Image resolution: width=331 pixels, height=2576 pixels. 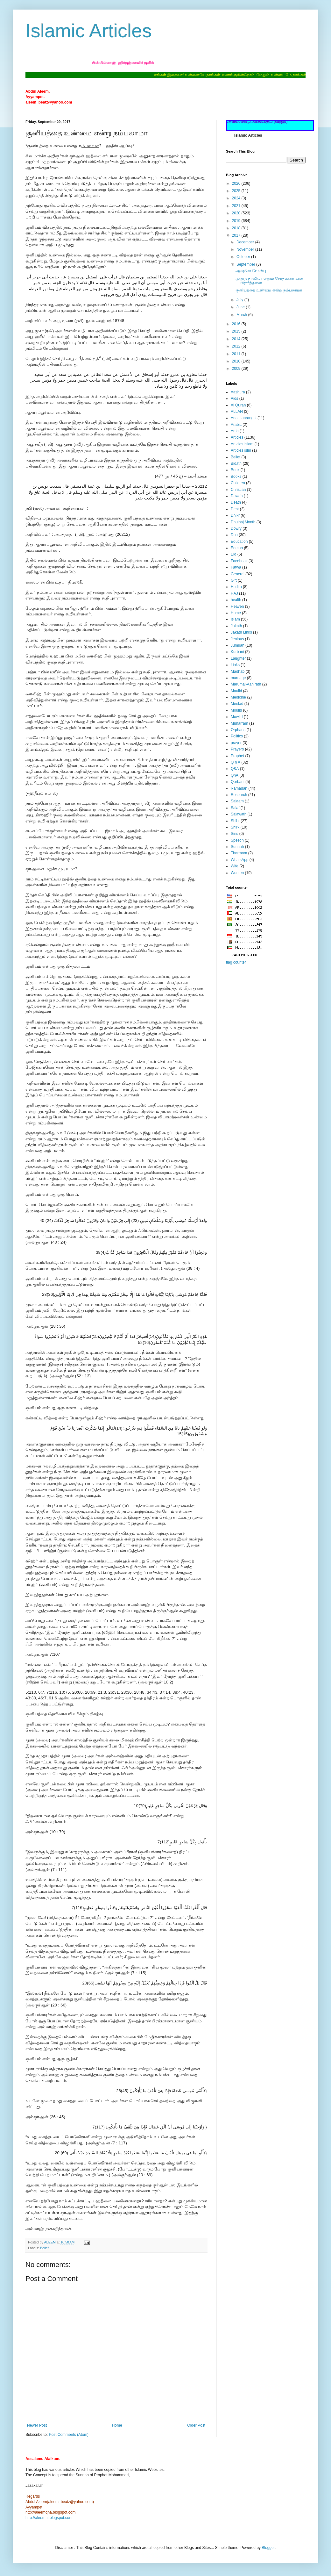 I want to click on 2011, so click(x=237, y=354).